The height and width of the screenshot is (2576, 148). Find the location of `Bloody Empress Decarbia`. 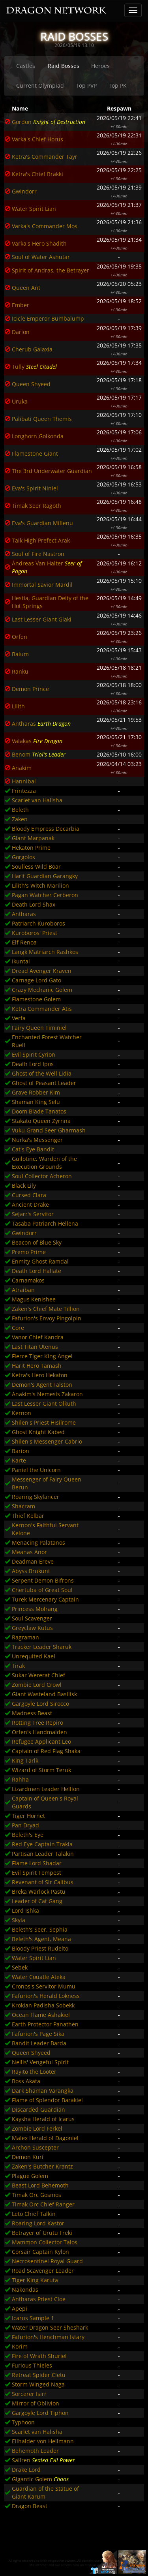

Bloody Empress Decarbia is located at coordinates (45, 828).